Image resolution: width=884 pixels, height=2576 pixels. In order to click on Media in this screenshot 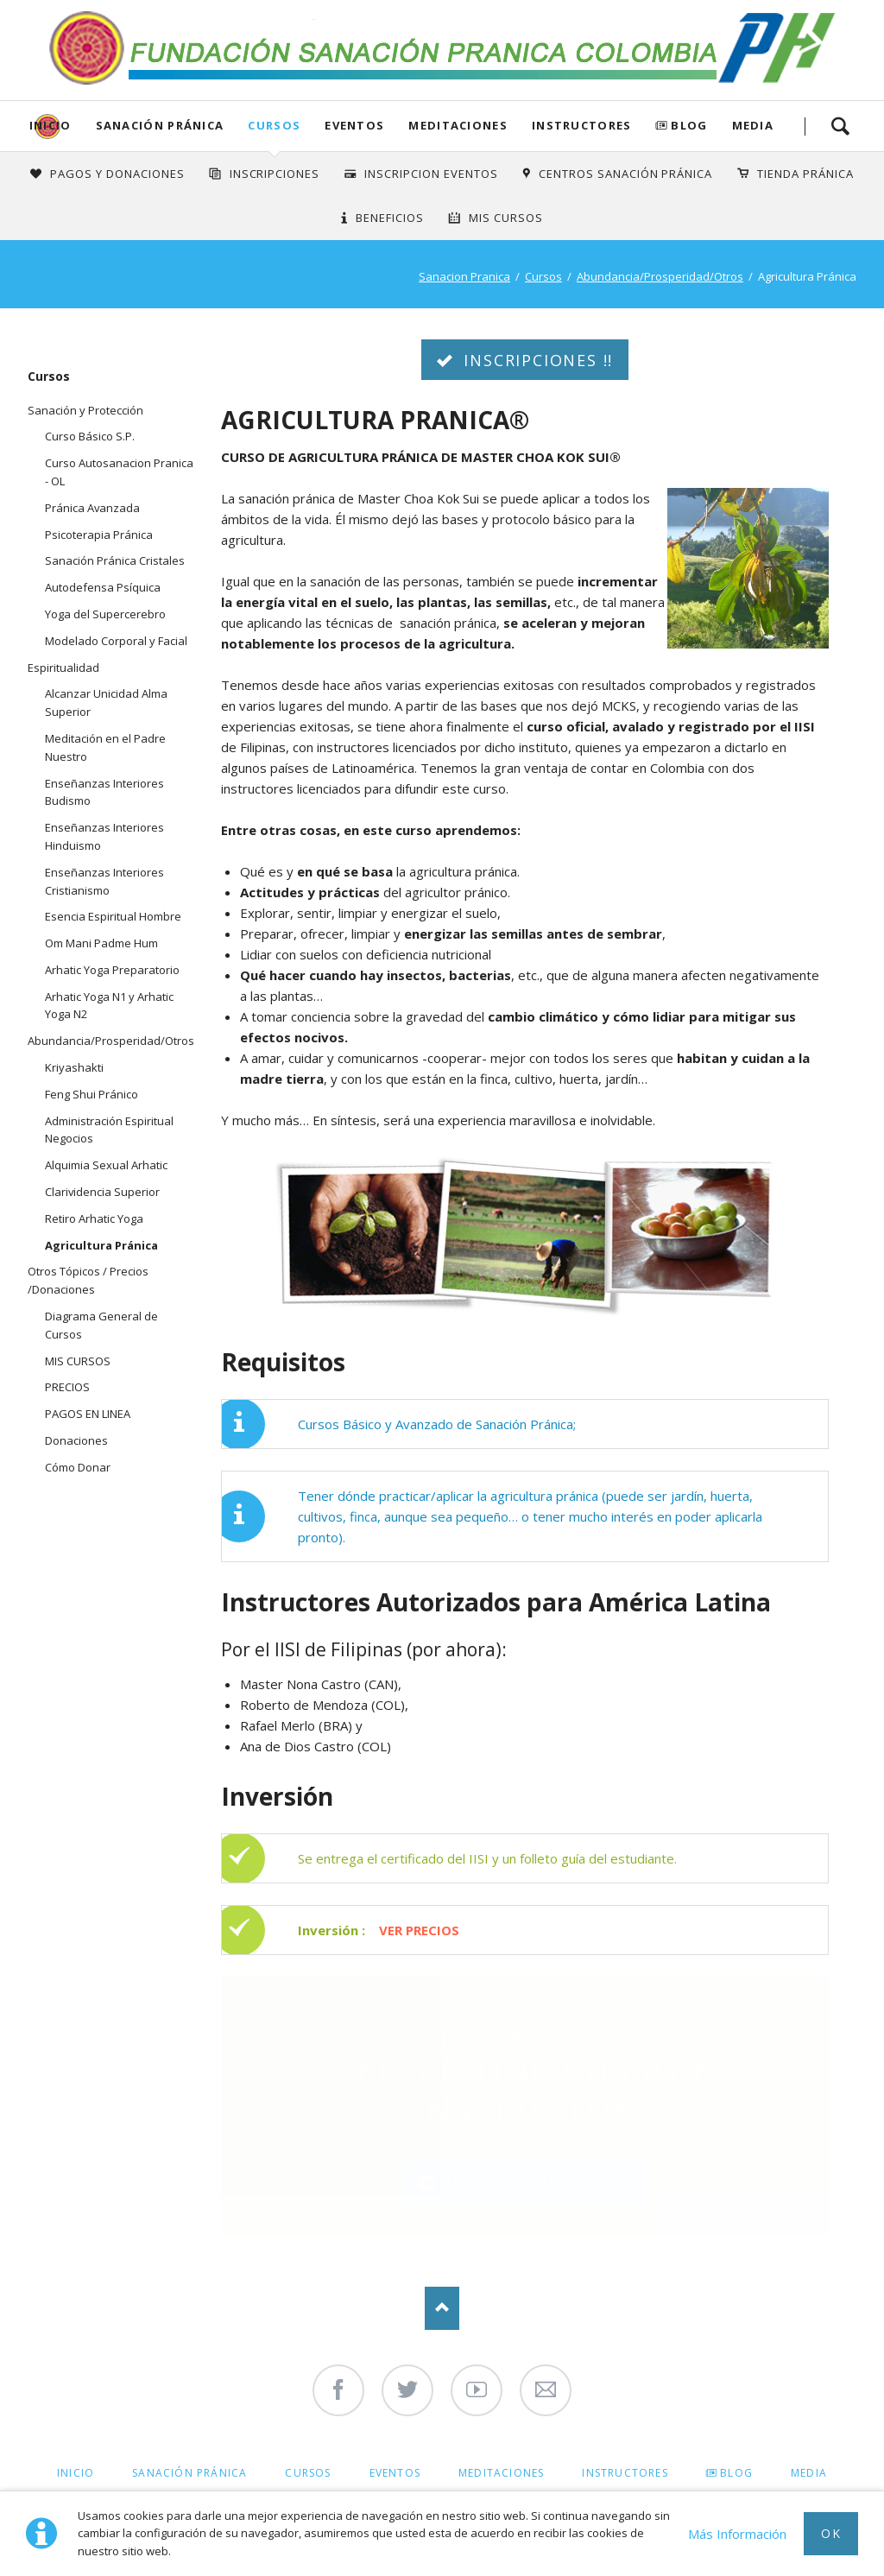, I will do `click(753, 125)`.